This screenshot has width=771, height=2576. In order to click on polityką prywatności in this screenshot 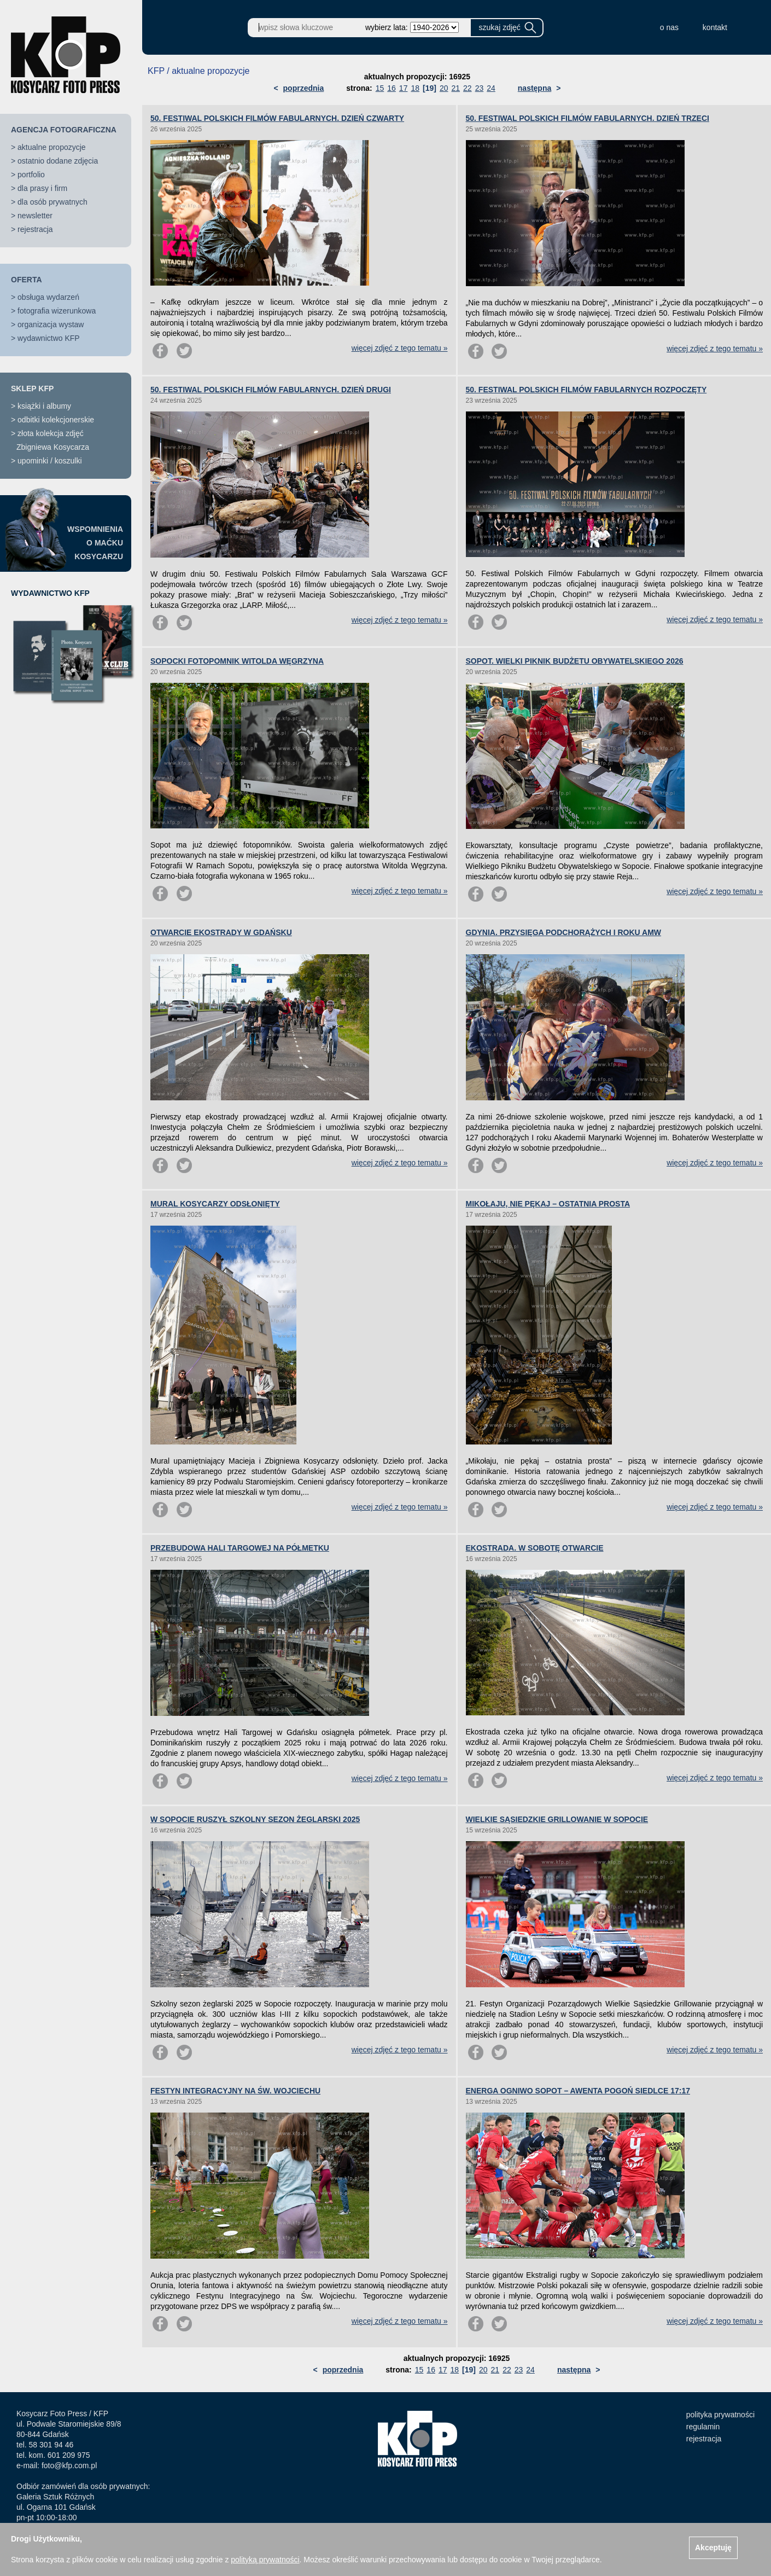, I will do `click(265, 2559)`.